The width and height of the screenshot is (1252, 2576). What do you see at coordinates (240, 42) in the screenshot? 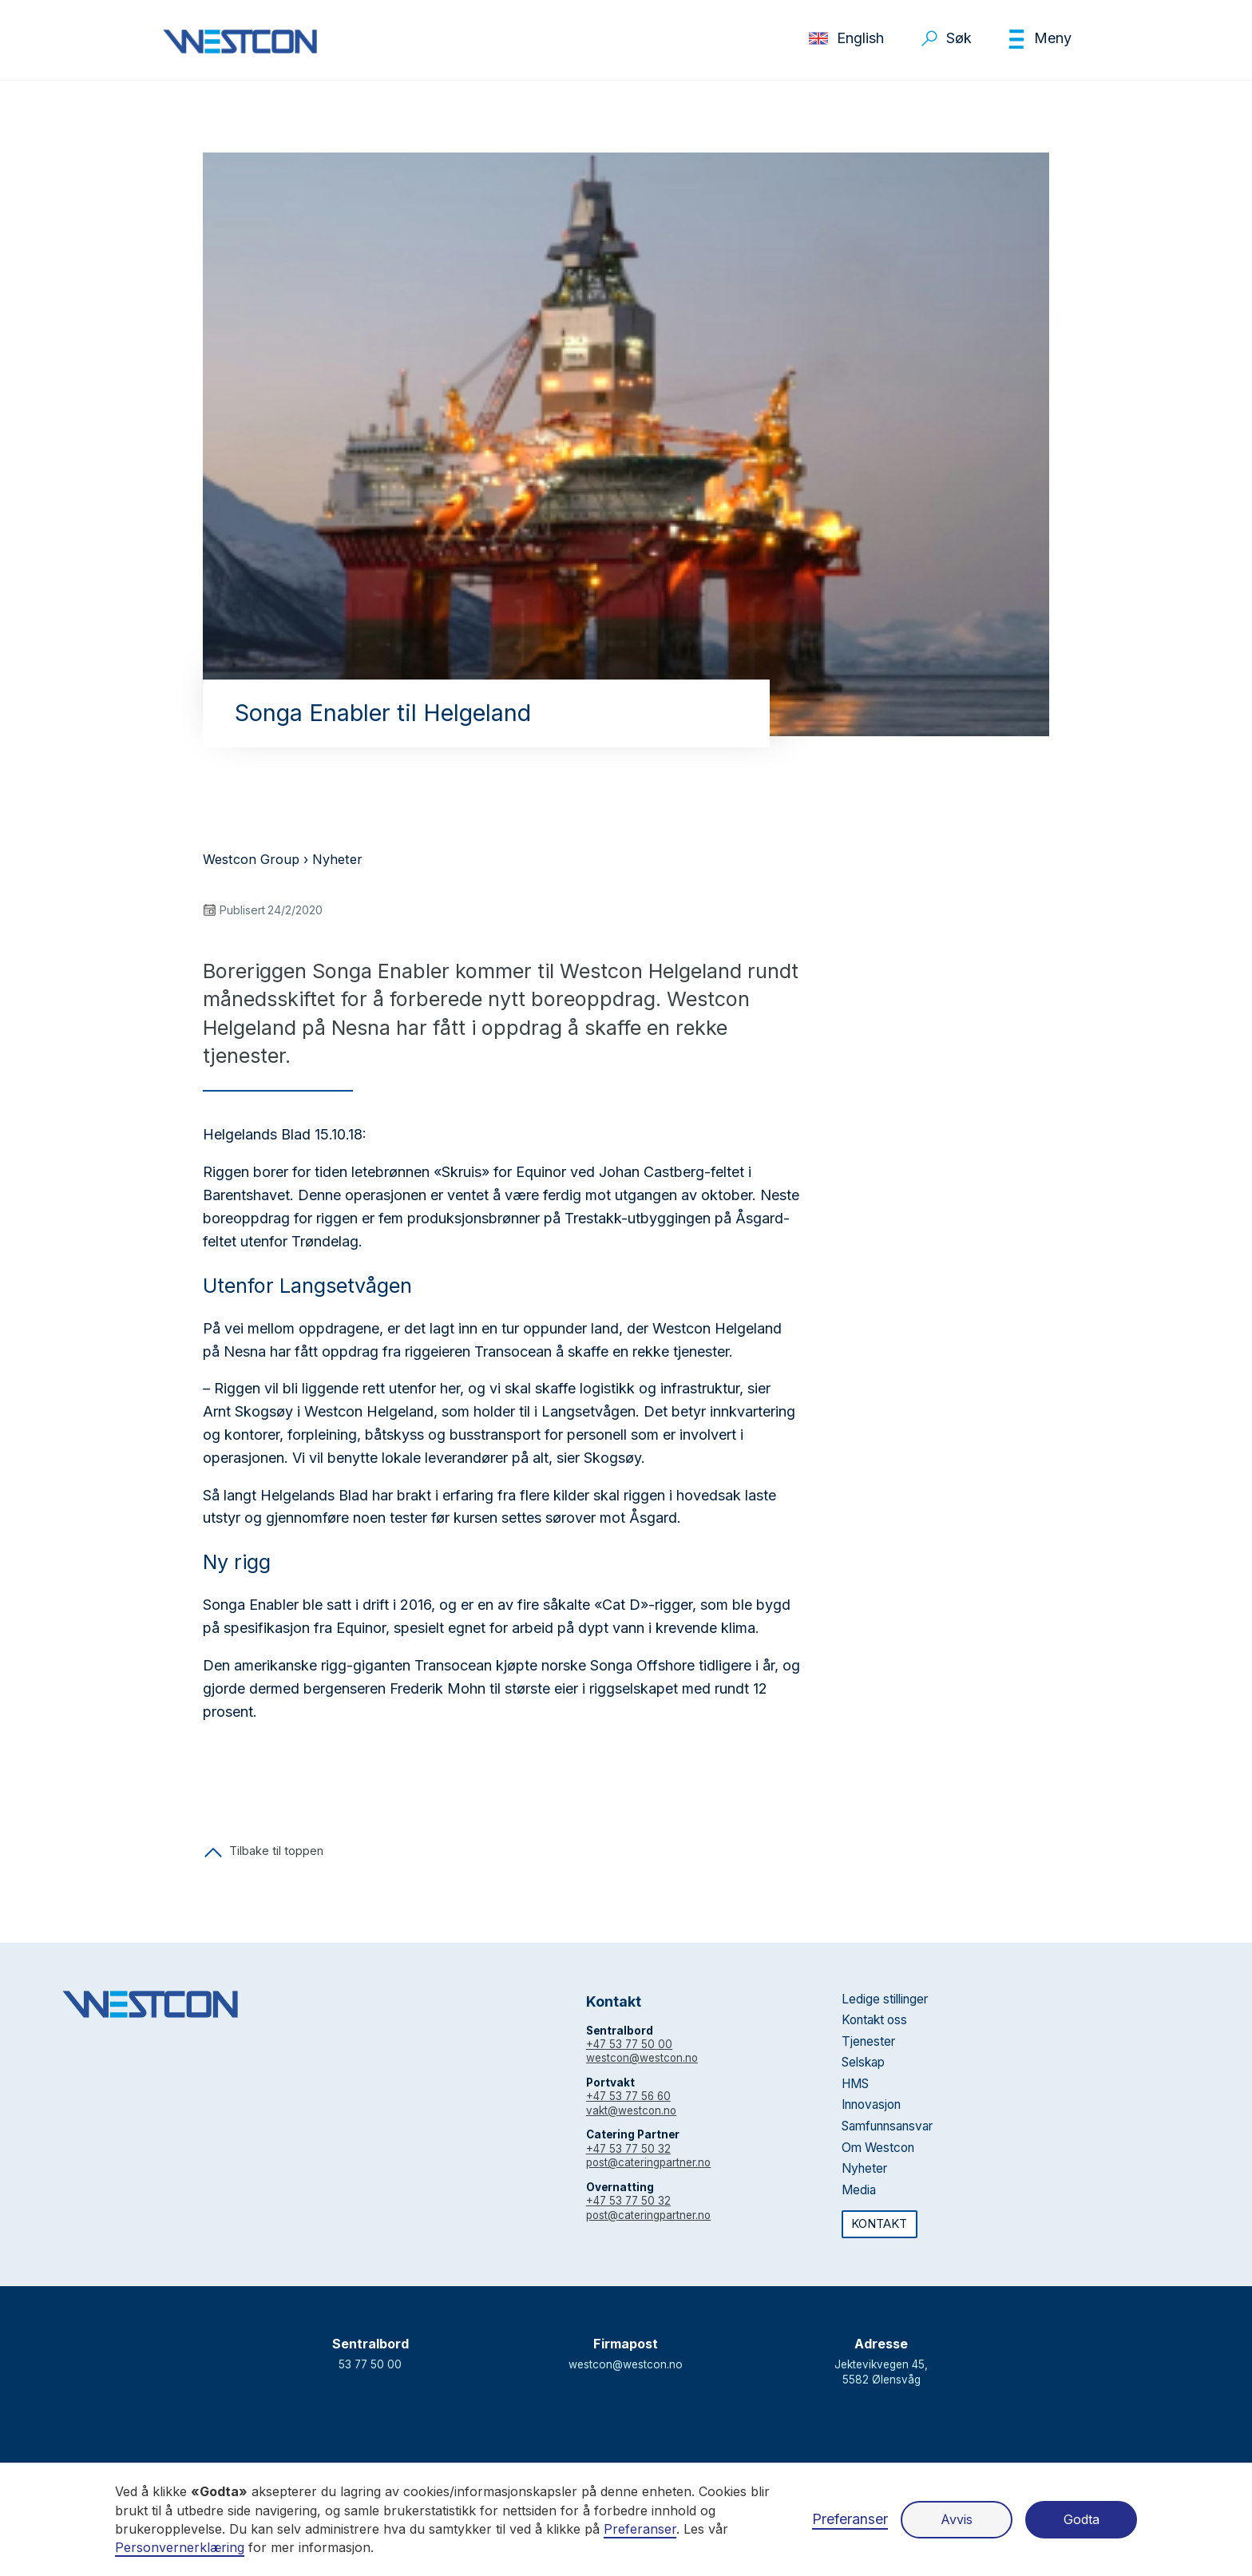
I see `[home]` at bounding box center [240, 42].